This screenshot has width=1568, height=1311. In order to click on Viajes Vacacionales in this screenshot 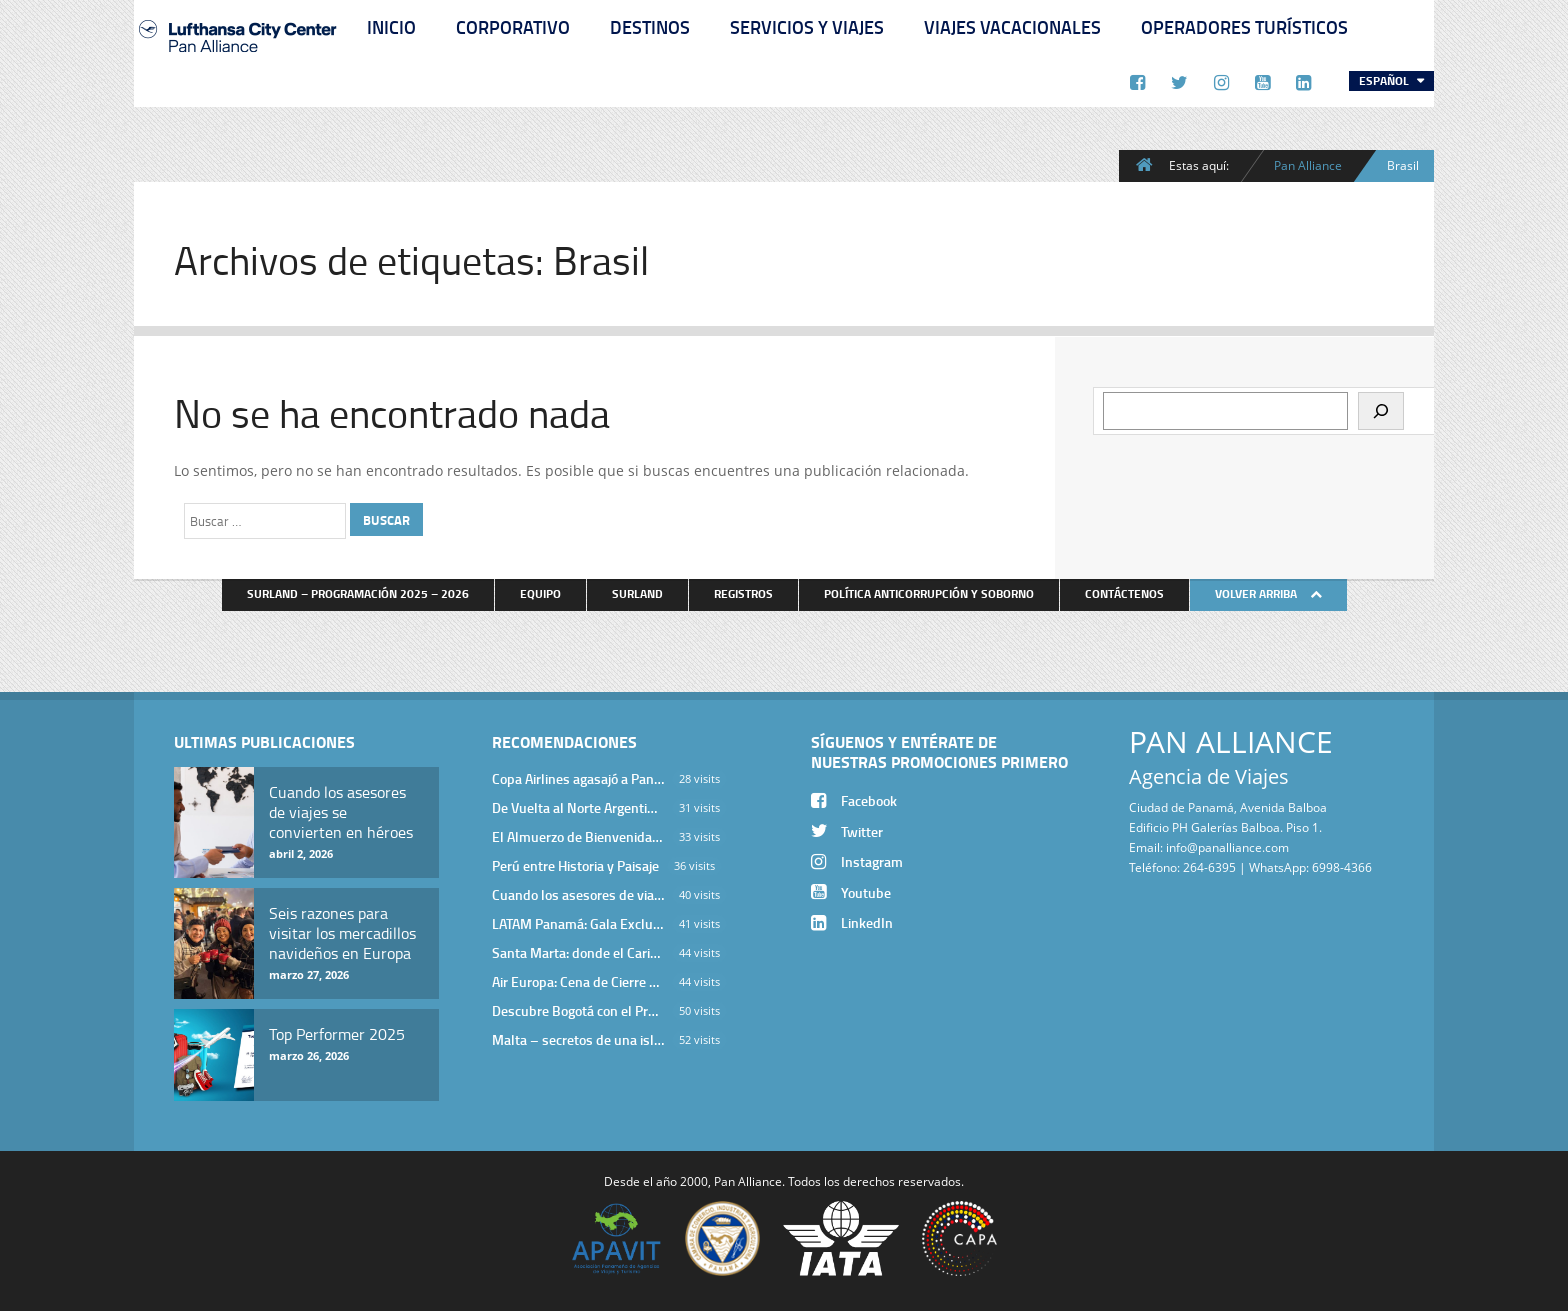, I will do `click(1012, 27)`.